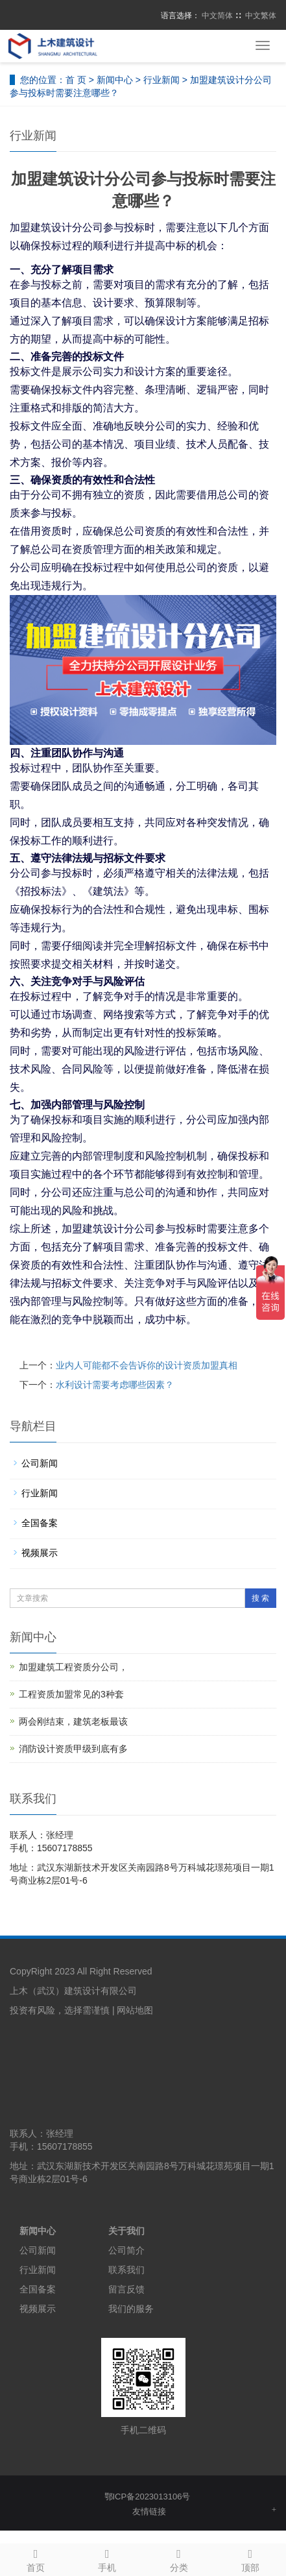 The height and width of the screenshot is (2576, 286). Describe the element at coordinates (146, 1365) in the screenshot. I see `业内人可能都不会告诉你的设计资质加盟真相` at that location.